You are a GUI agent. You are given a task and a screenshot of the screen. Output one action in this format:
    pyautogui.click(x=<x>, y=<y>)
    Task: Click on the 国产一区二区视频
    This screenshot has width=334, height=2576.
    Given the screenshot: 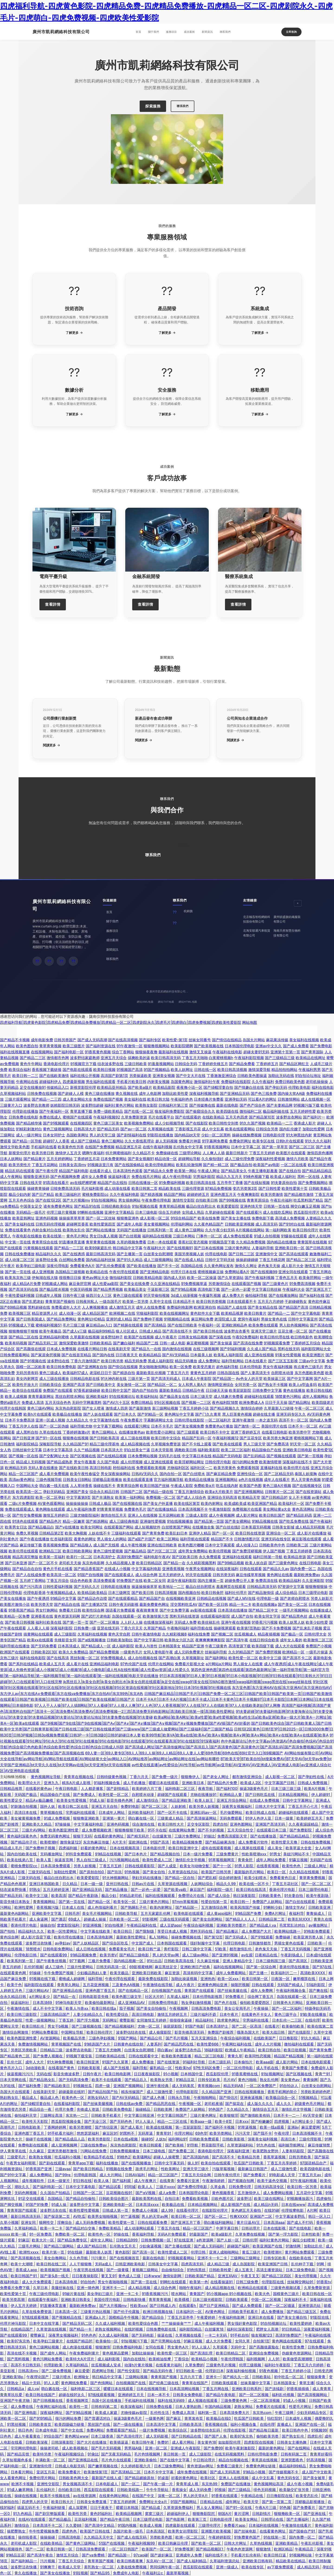 What is the action you would take?
    pyautogui.click(x=254, y=2394)
    